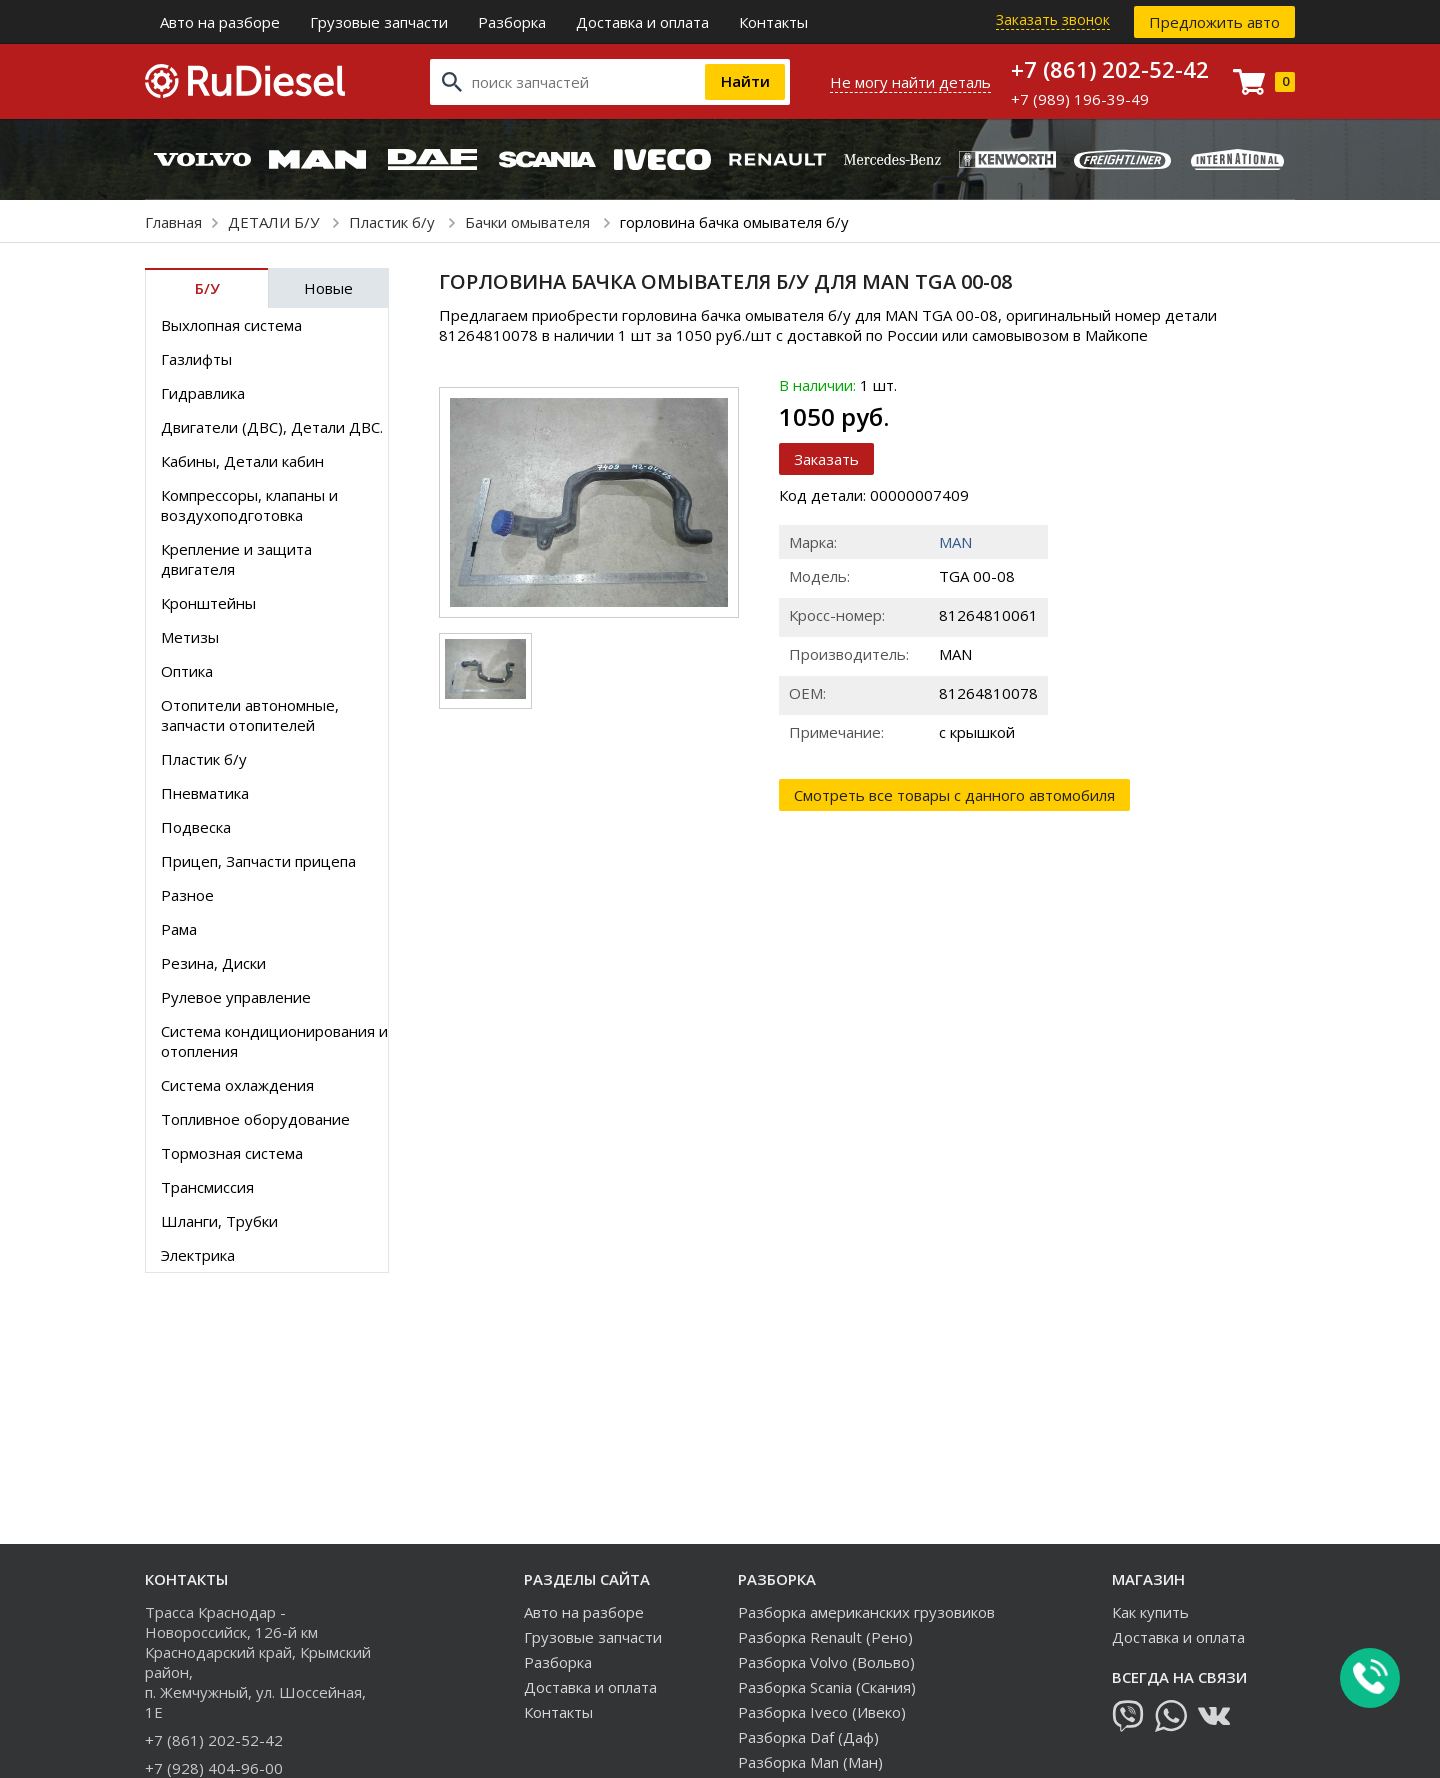 The width and height of the screenshot is (1440, 1778). I want to click on Разборка Scania (Скания), so click(827, 1687).